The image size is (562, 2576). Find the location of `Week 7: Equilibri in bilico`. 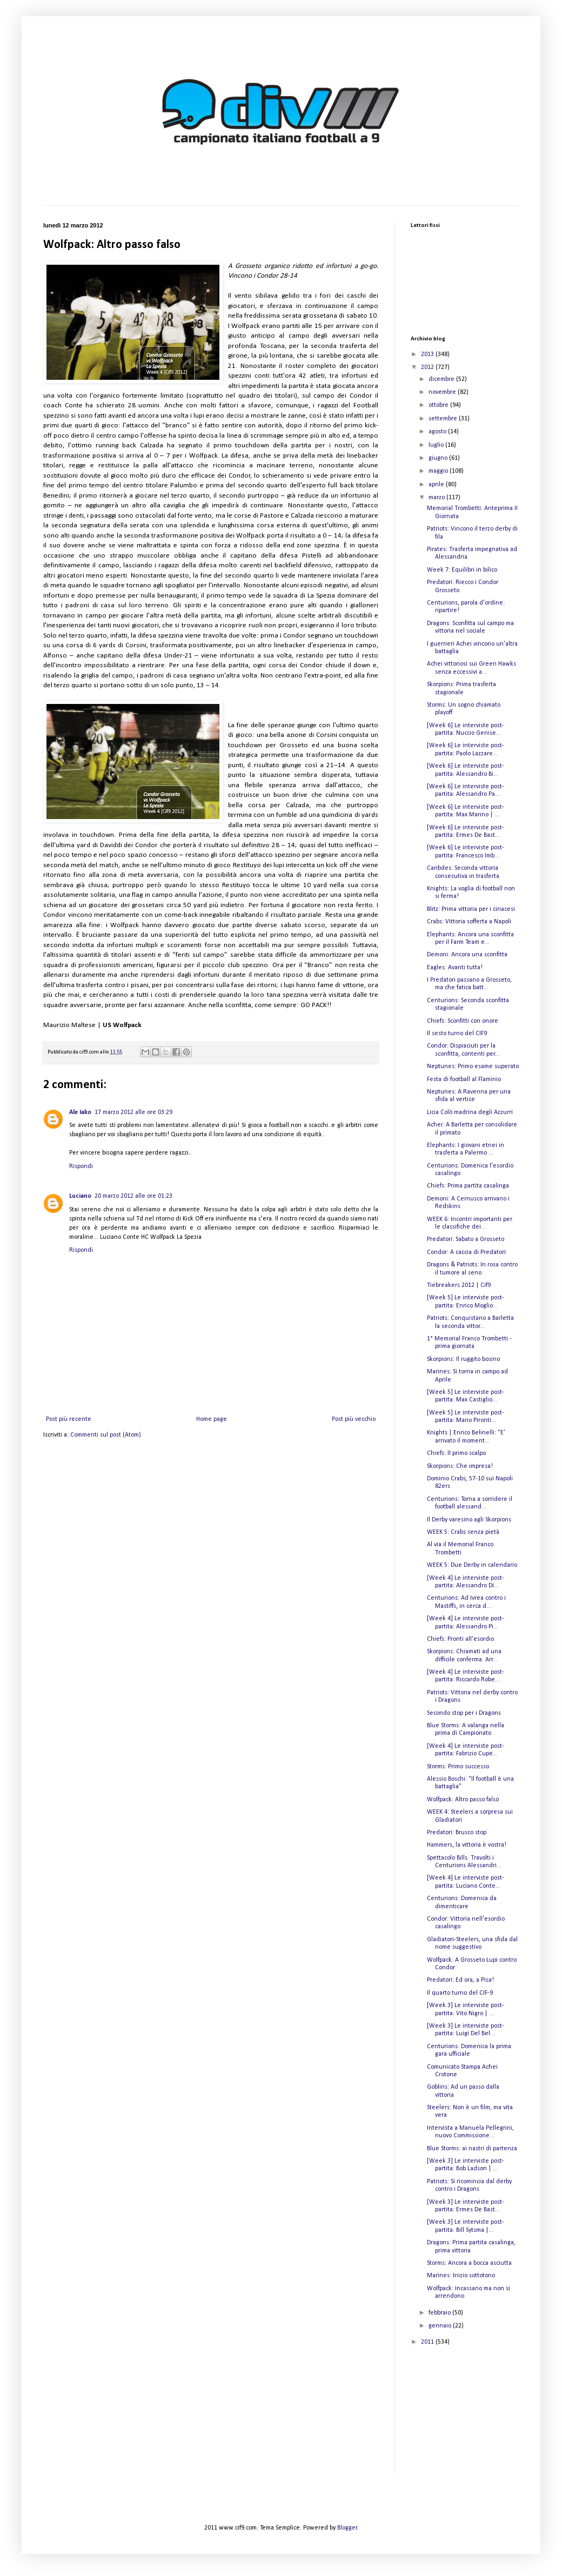

Week 7: Equilibri in bilico is located at coordinates (462, 570).